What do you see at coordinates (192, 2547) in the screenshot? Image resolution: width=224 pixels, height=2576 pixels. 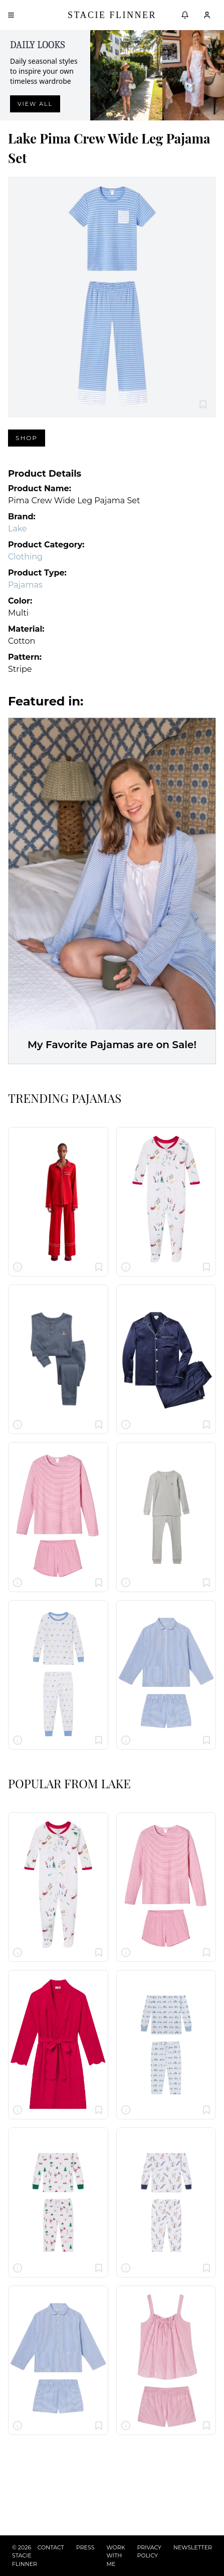 I see `NEWSLETTER` at bounding box center [192, 2547].